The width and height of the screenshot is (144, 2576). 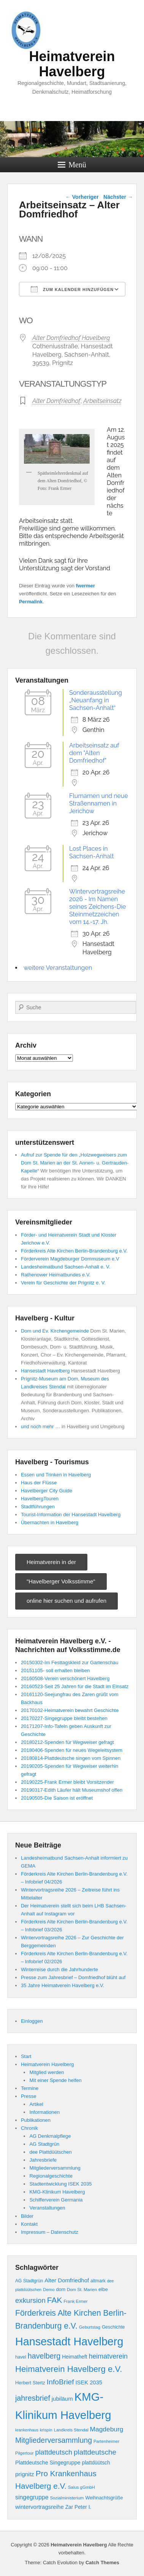 What do you see at coordinates (48, 2463) in the screenshot?
I see `Plattdeutsche Singegruppe [Plattdeutsche Singegruppe (13 Einträge)]` at bounding box center [48, 2463].